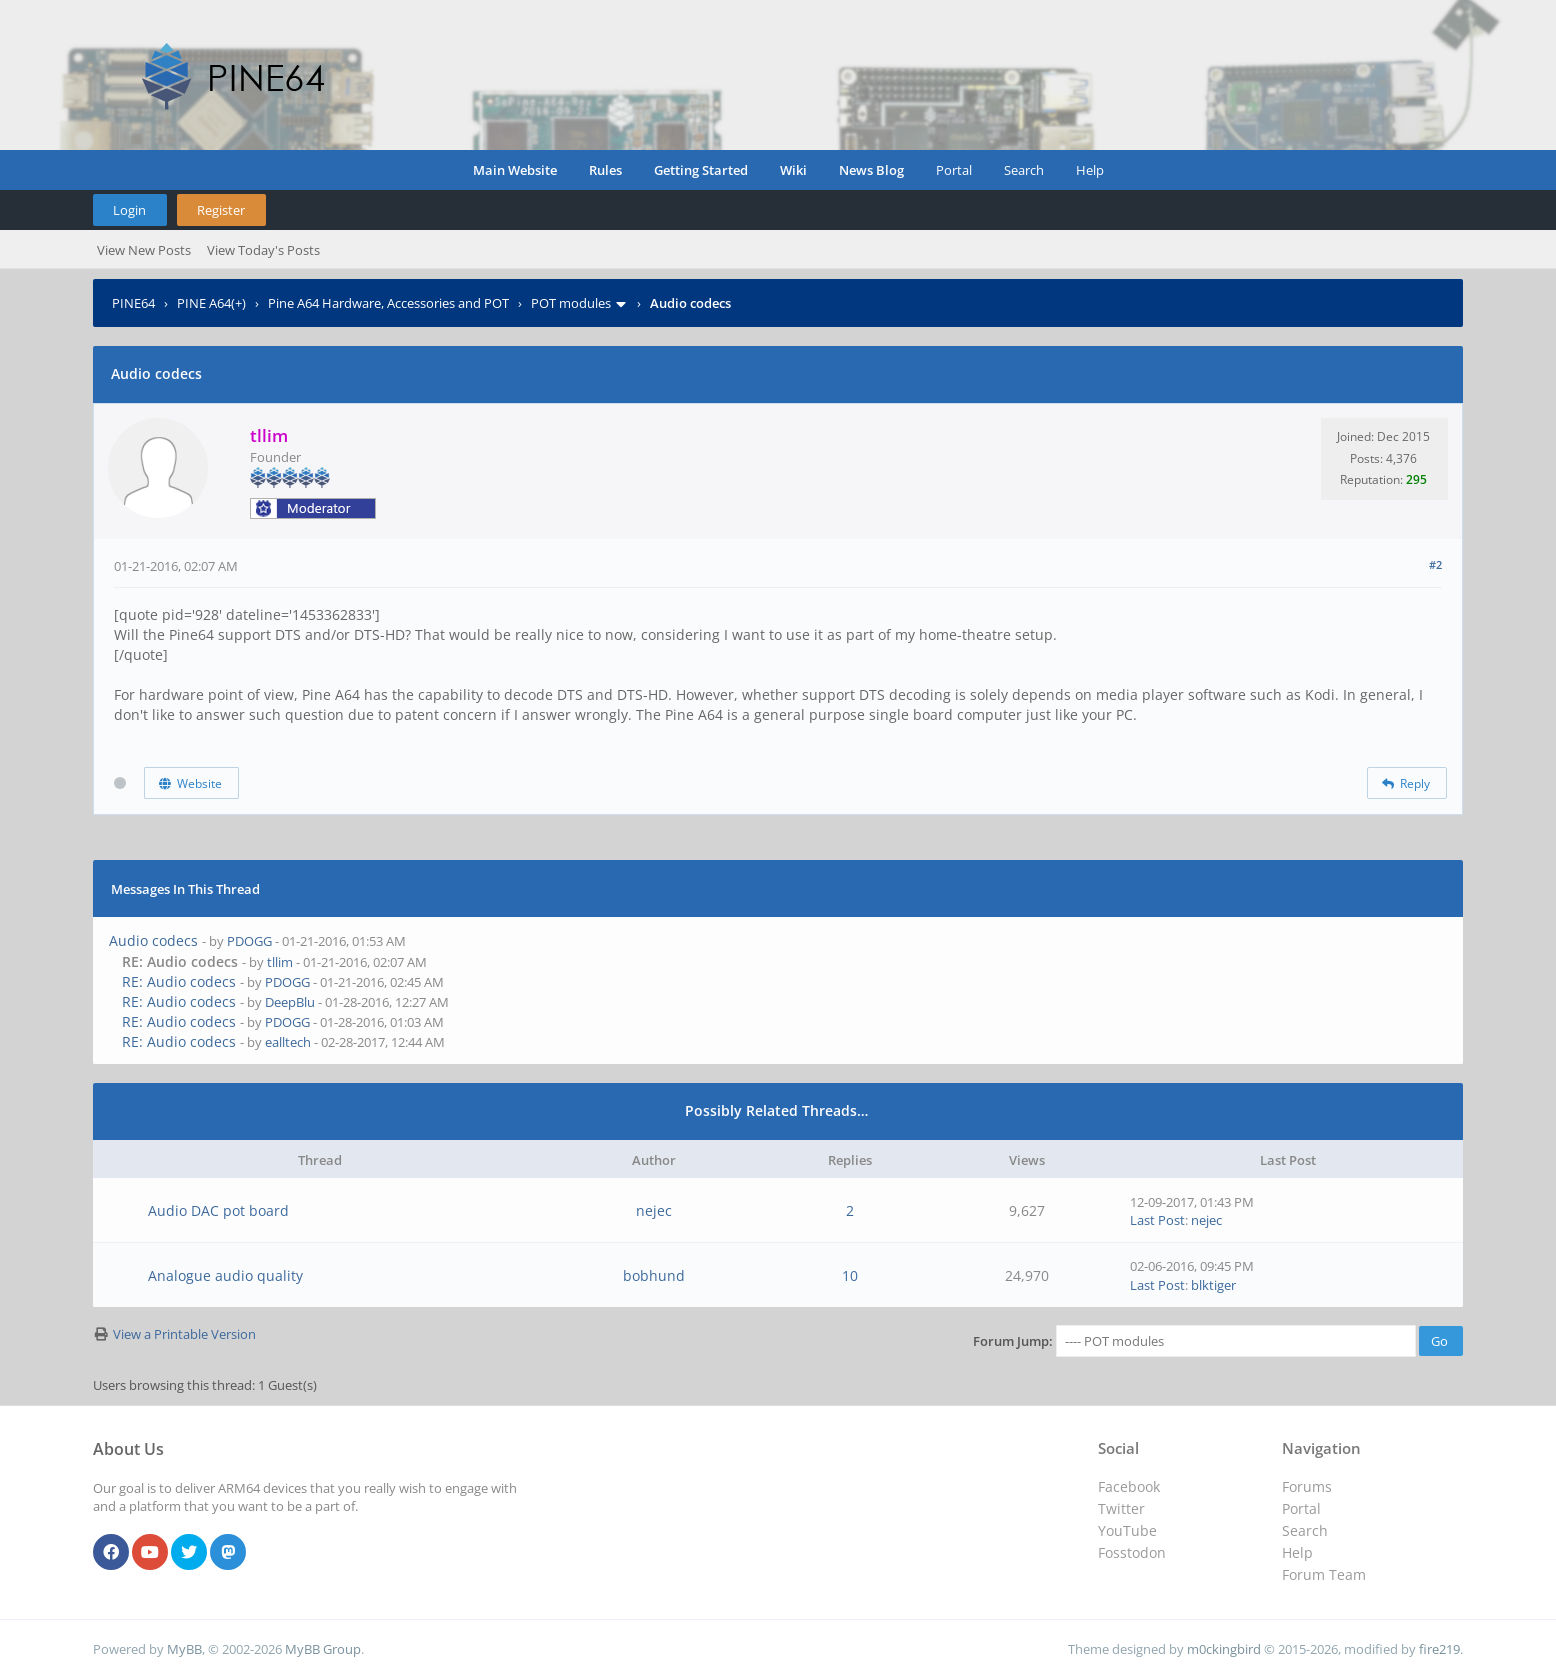  What do you see at coordinates (1224, 1649) in the screenshot?
I see `m0ckingbird` at bounding box center [1224, 1649].